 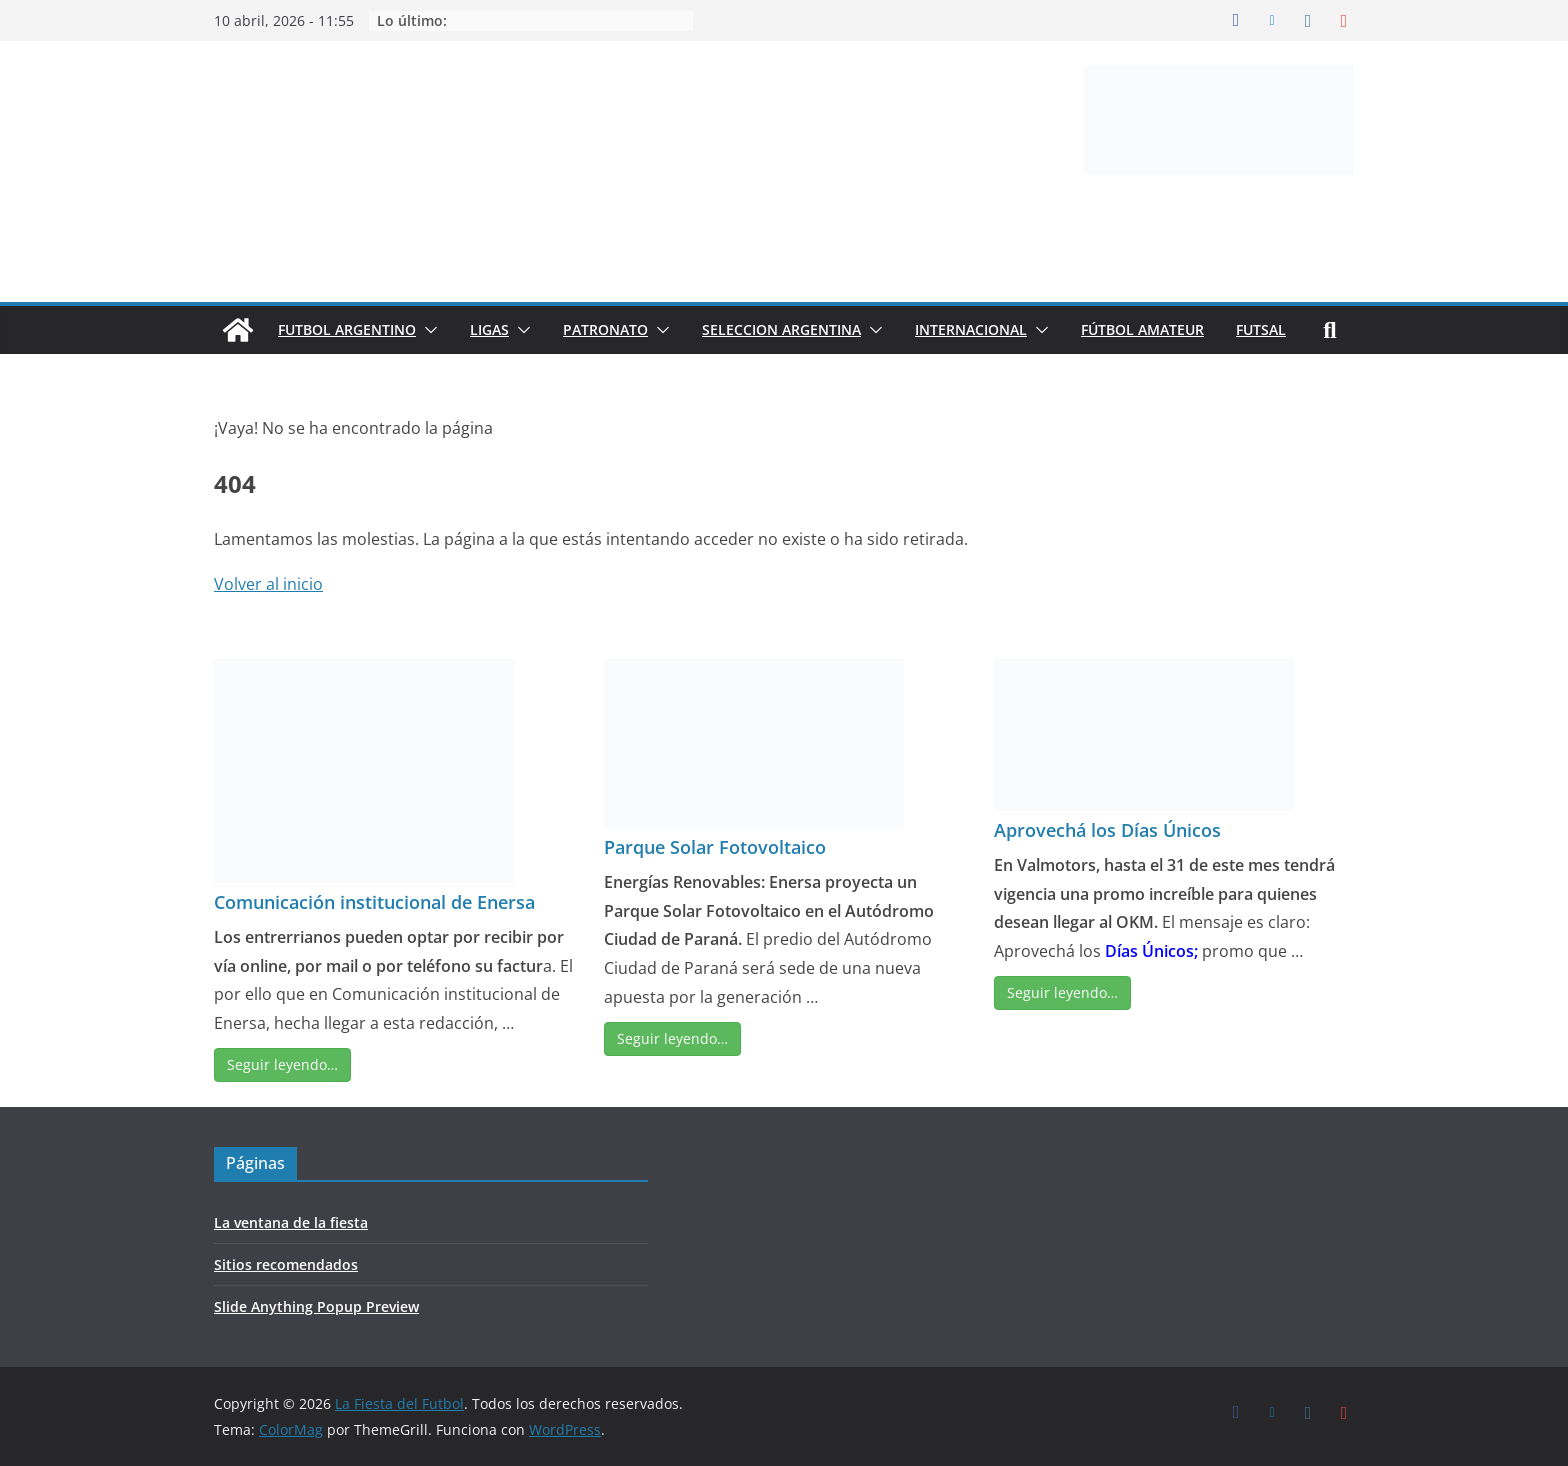 What do you see at coordinates (971, 329) in the screenshot?
I see `INTERNACIONAL` at bounding box center [971, 329].